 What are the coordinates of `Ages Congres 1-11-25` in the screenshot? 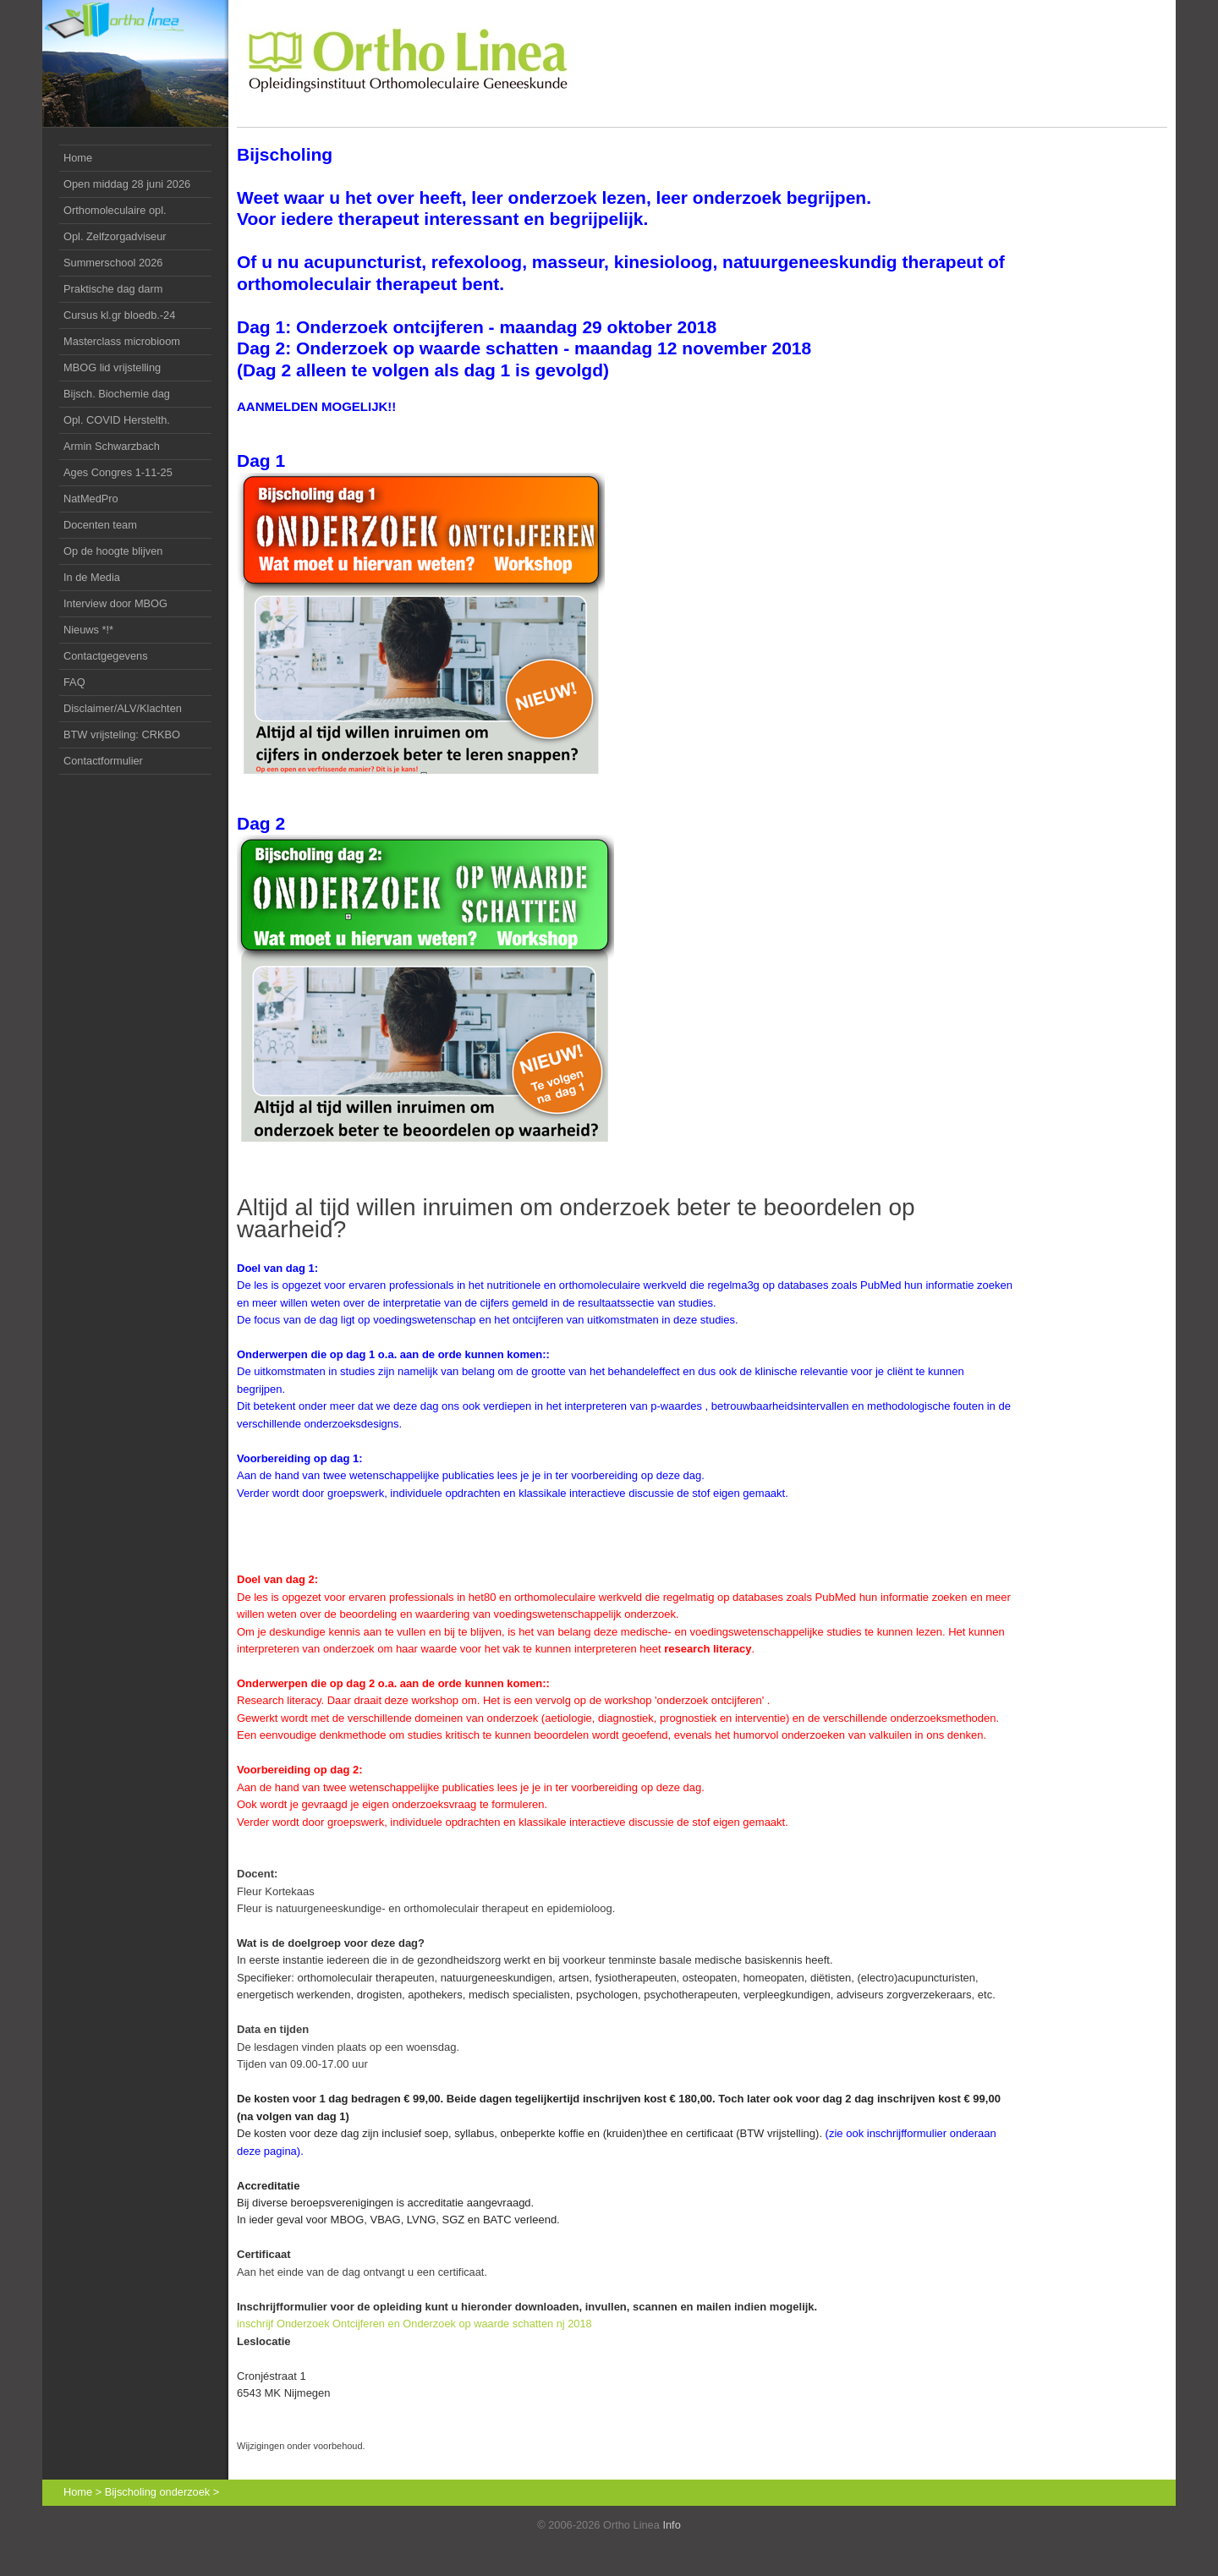 It's located at (118, 472).